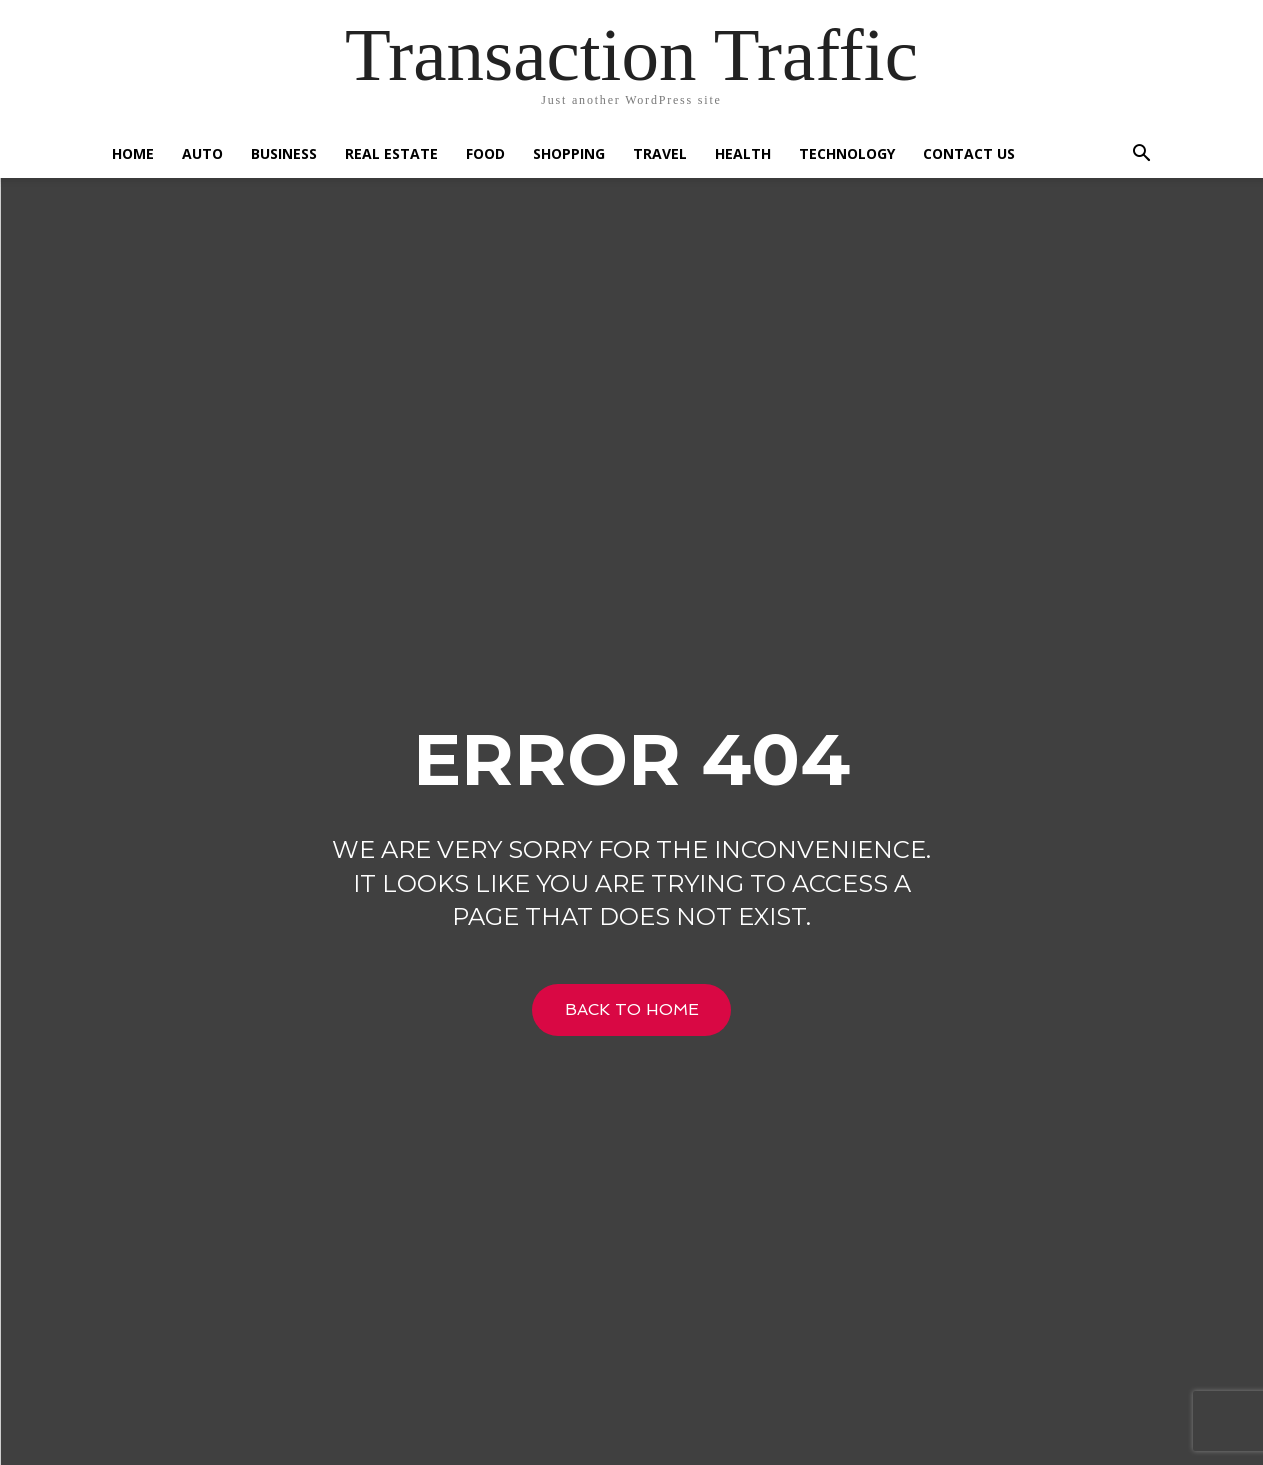  Describe the element at coordinates (391, 153) in the screenshot. I see `Real Estate` at that location.